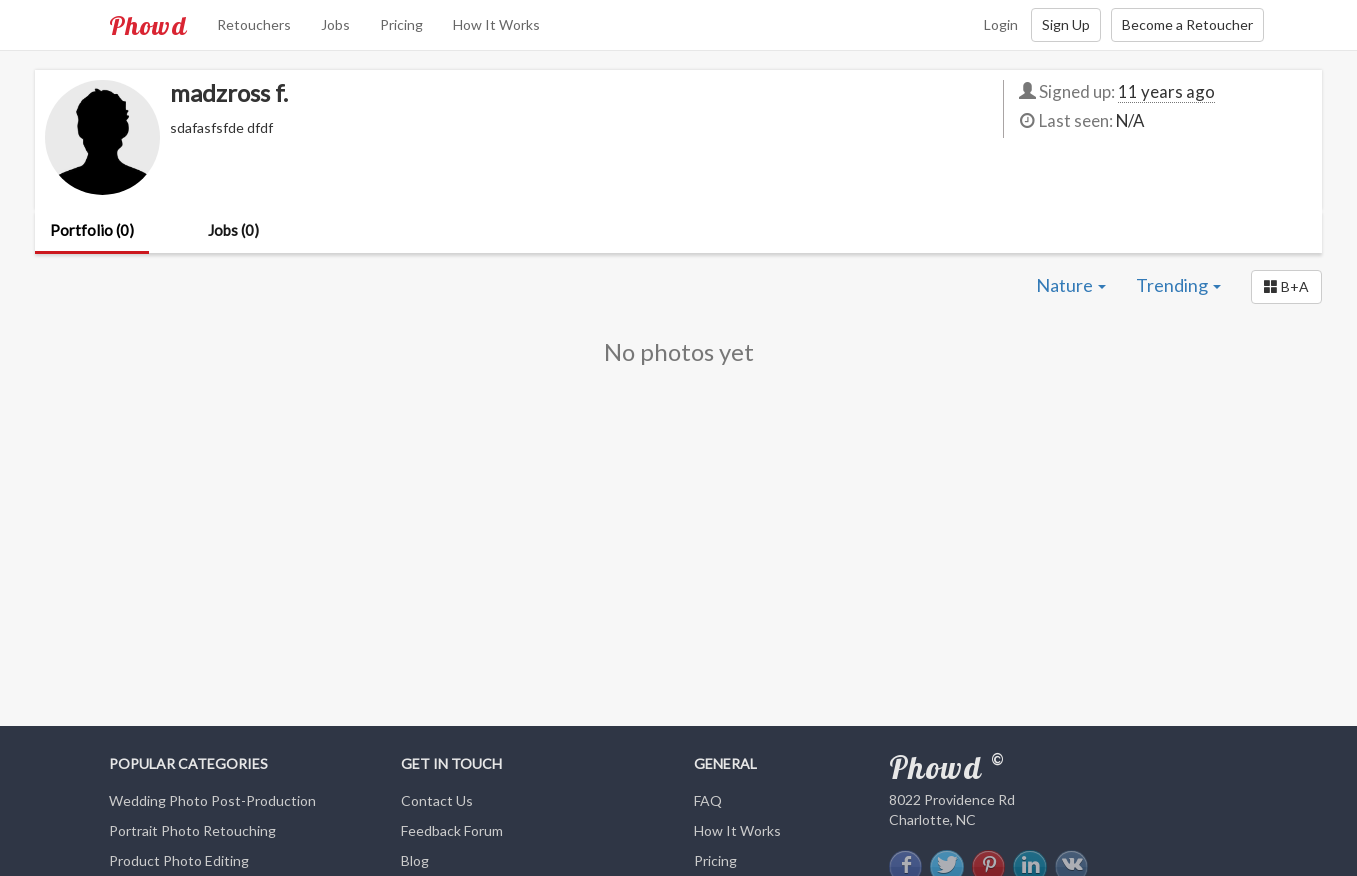  Describe the element at coordinates (401, 24) in the screenshot. I see `Pricing` at that location.